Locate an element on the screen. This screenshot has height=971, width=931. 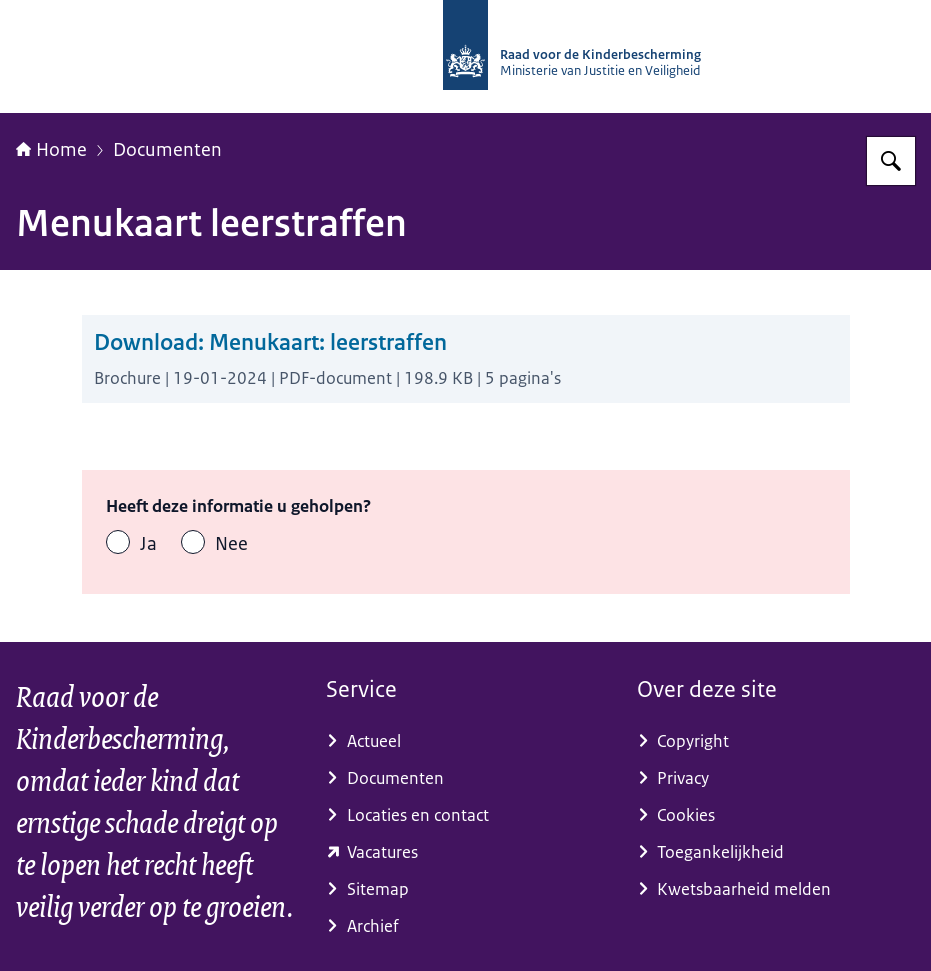
[Zoeken op Raad voor de Kinderbescherming] is located at coordinates (891, 161).